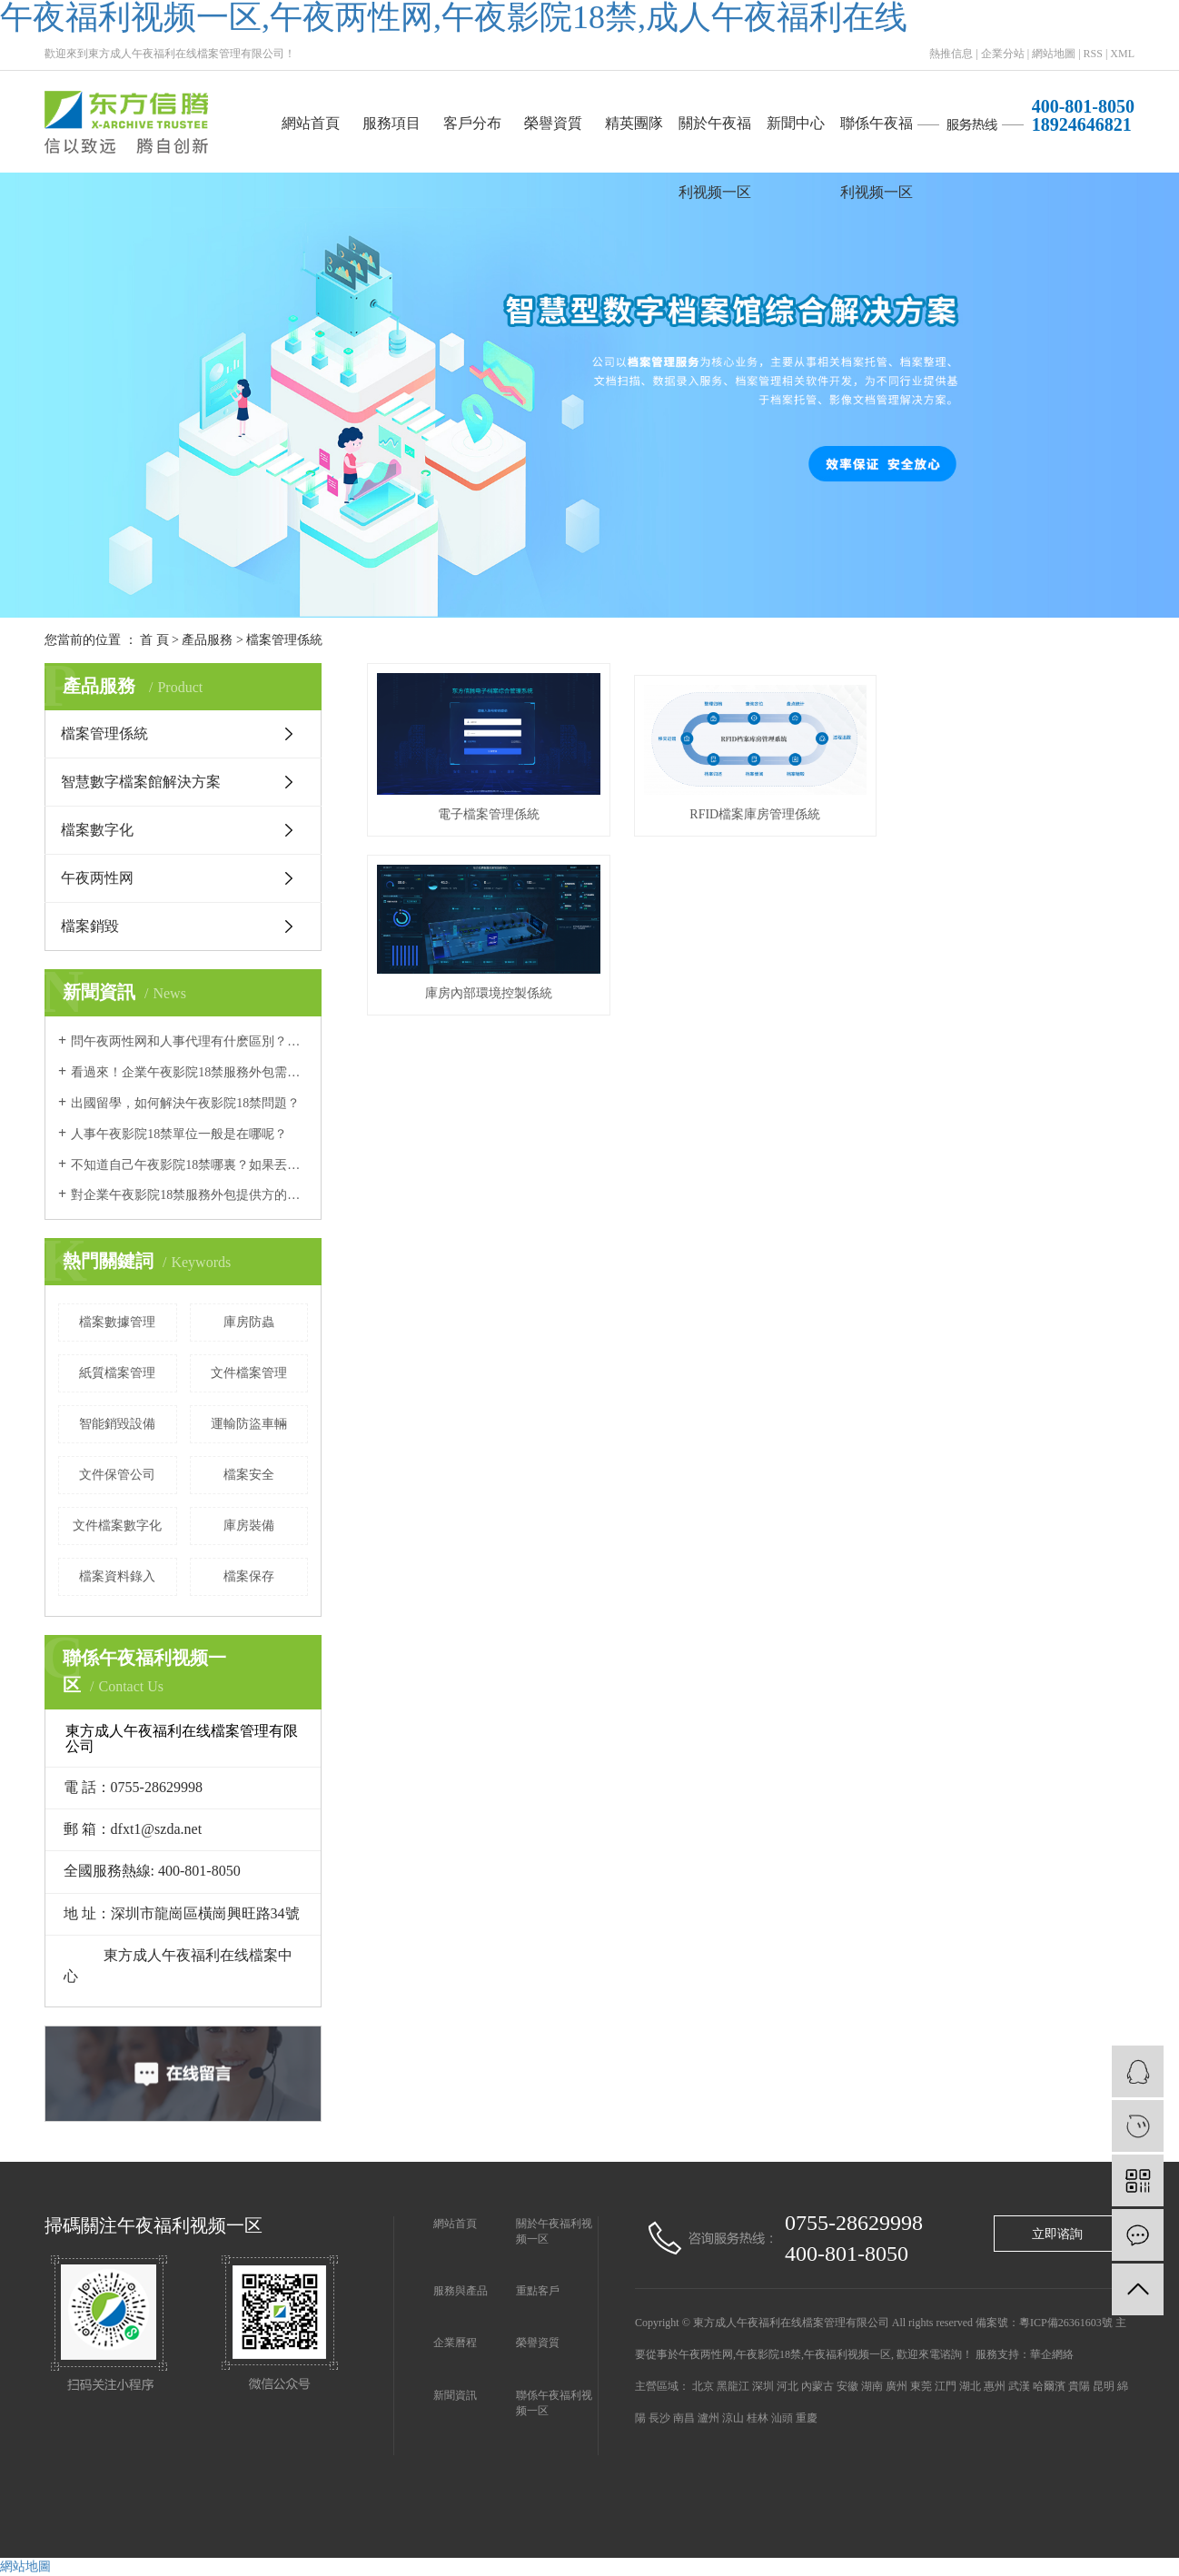 This screenshot has height=2576, width=1179. I want to click on RFID檔案庫房管理係統, so click(751, 812).